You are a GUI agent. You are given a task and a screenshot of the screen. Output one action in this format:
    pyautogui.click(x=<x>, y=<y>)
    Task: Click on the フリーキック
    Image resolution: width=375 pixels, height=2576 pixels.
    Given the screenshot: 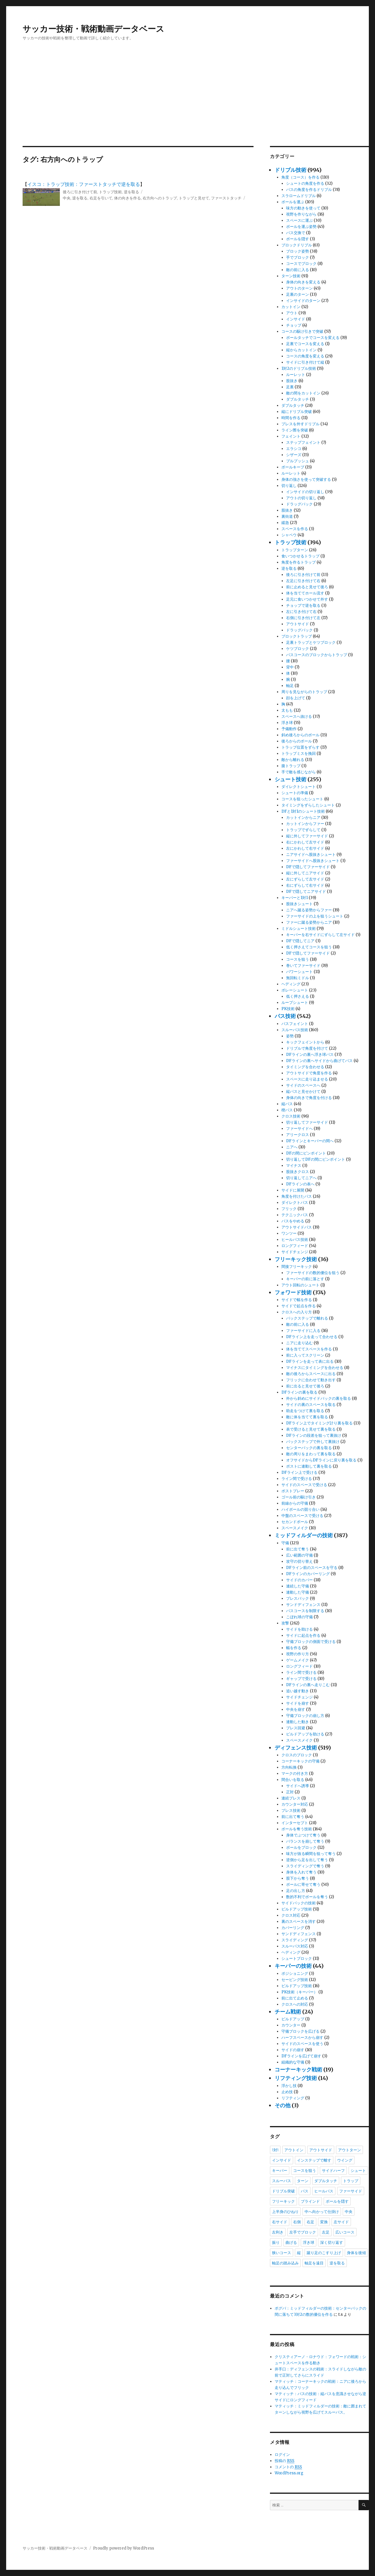 What is the action you would take?
    pyautogui.click(x=283, y=2201)
    